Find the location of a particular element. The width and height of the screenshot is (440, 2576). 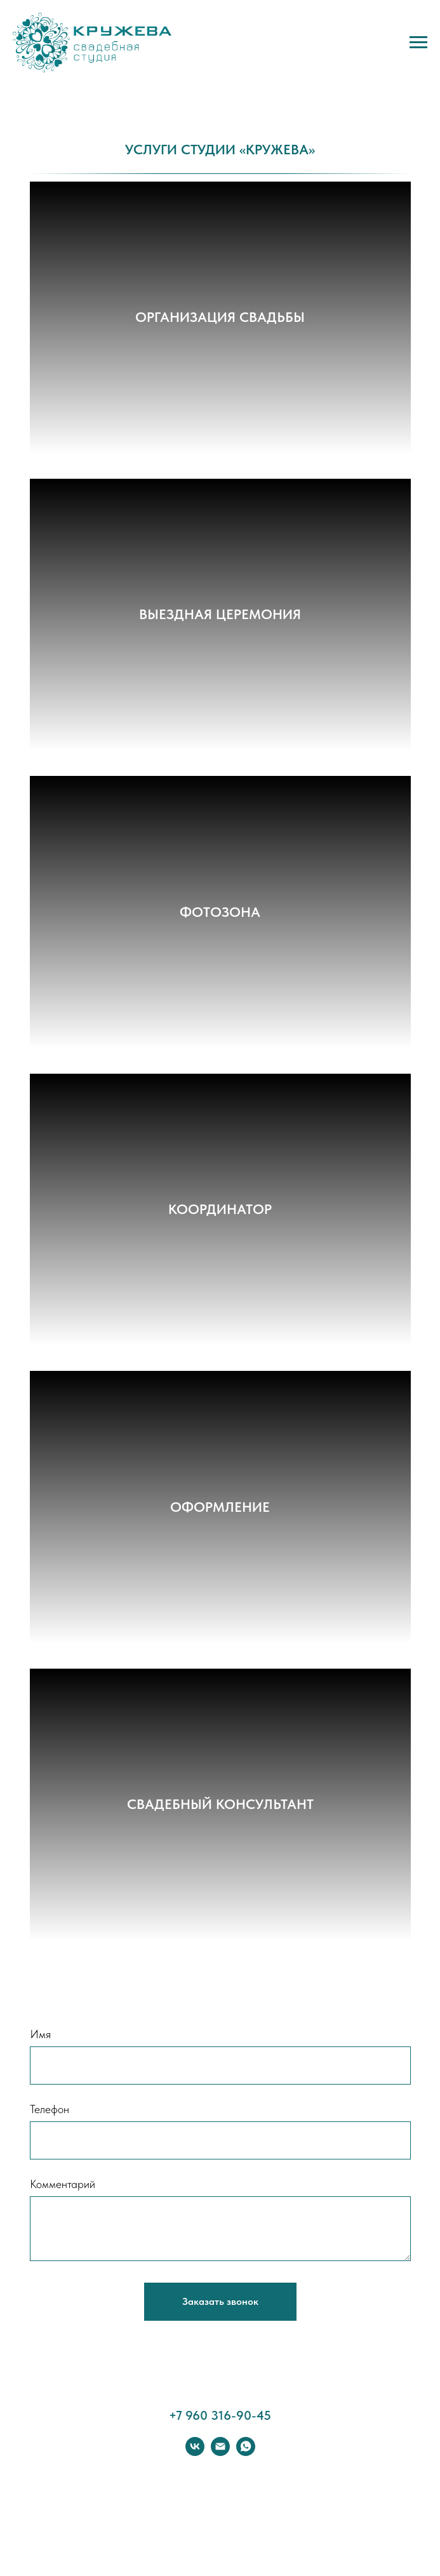

ФОТОЗОНА is located at coordinates (220, 912).